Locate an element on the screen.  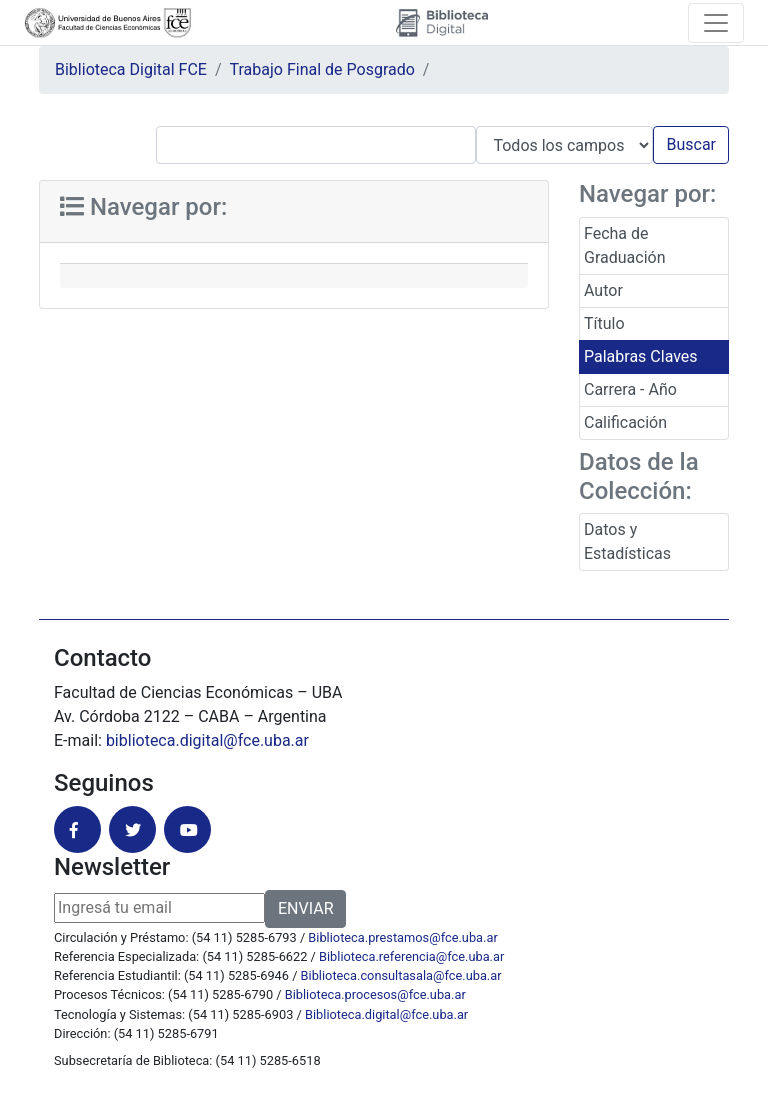
Título is located at coordinates (604, 323).